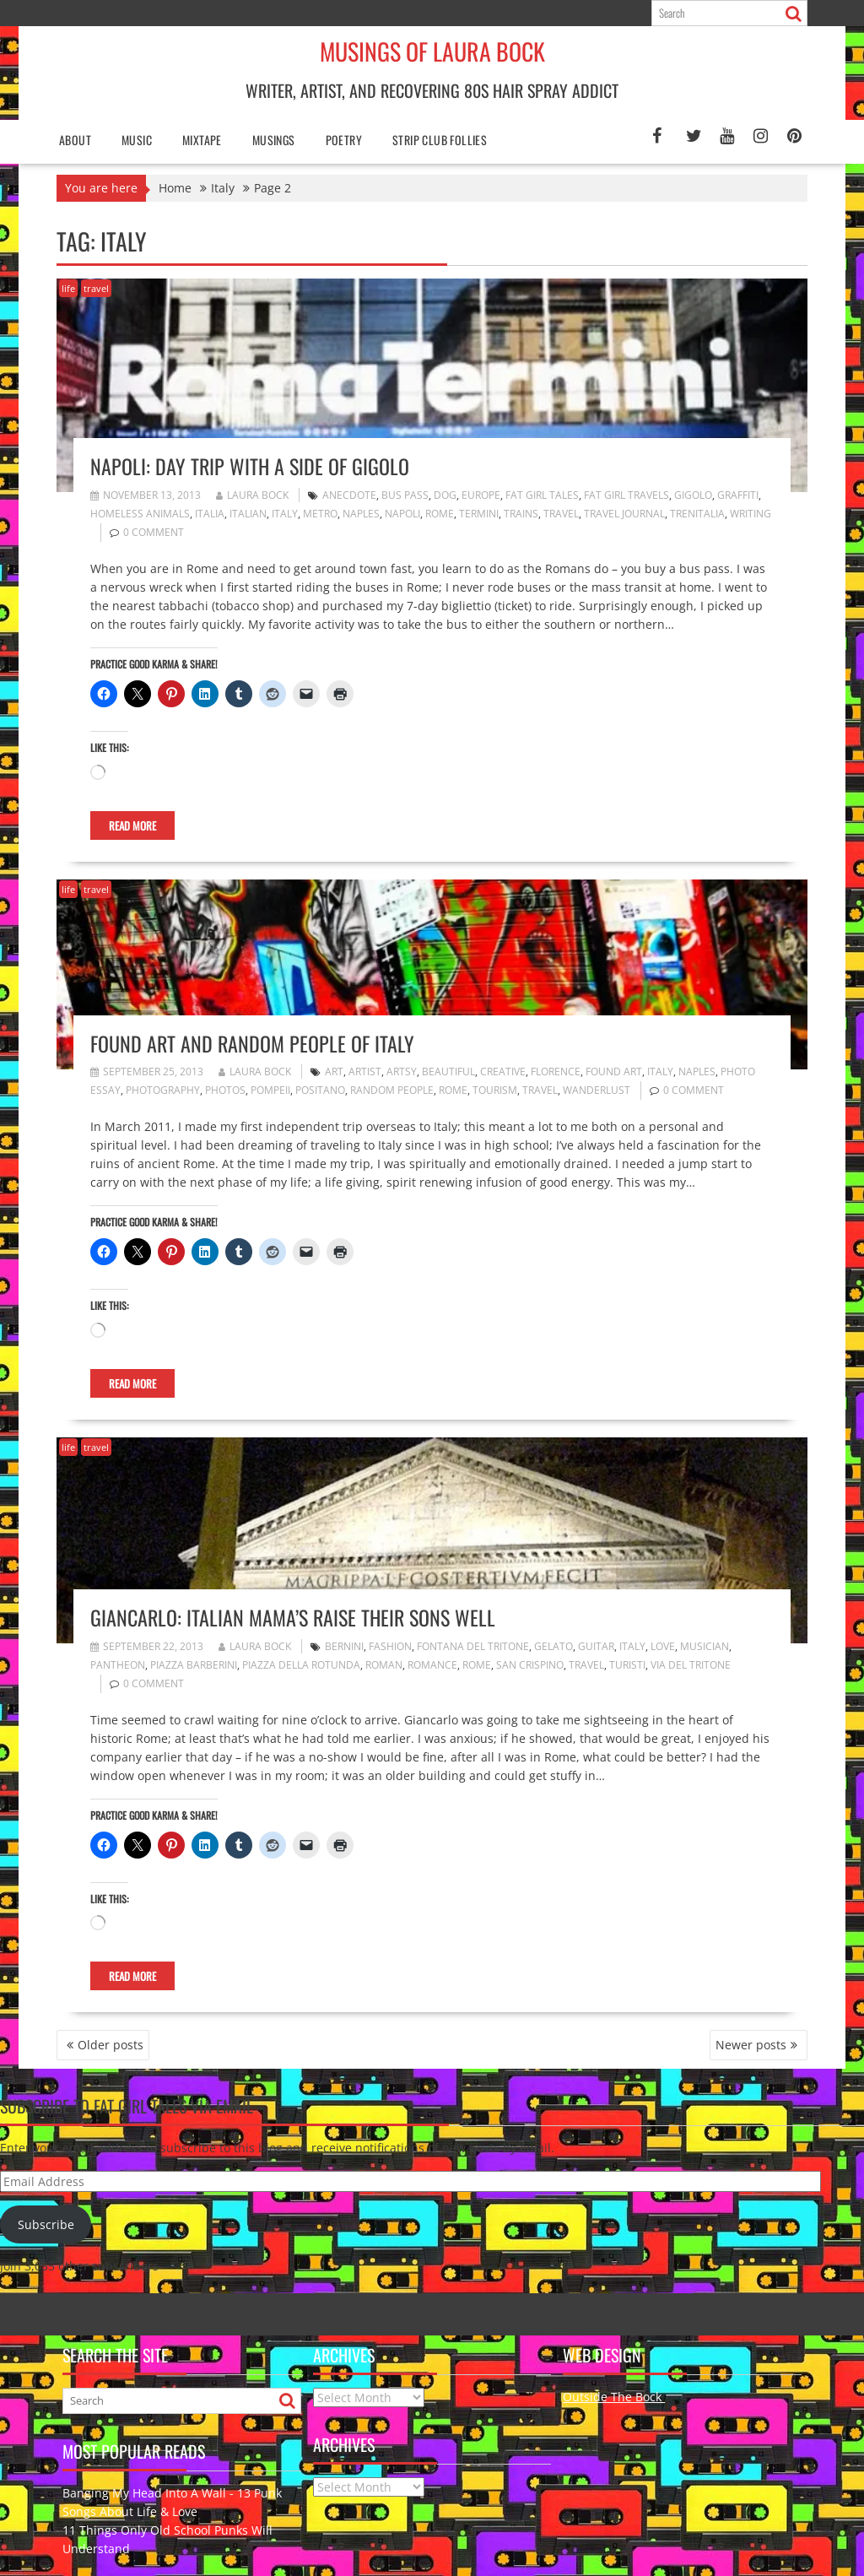 The image size is (864, 2576). What do you see at coordinates (626, 495) in the screenshot?
I see `fat girl travels` at bounding box center [626, 495].